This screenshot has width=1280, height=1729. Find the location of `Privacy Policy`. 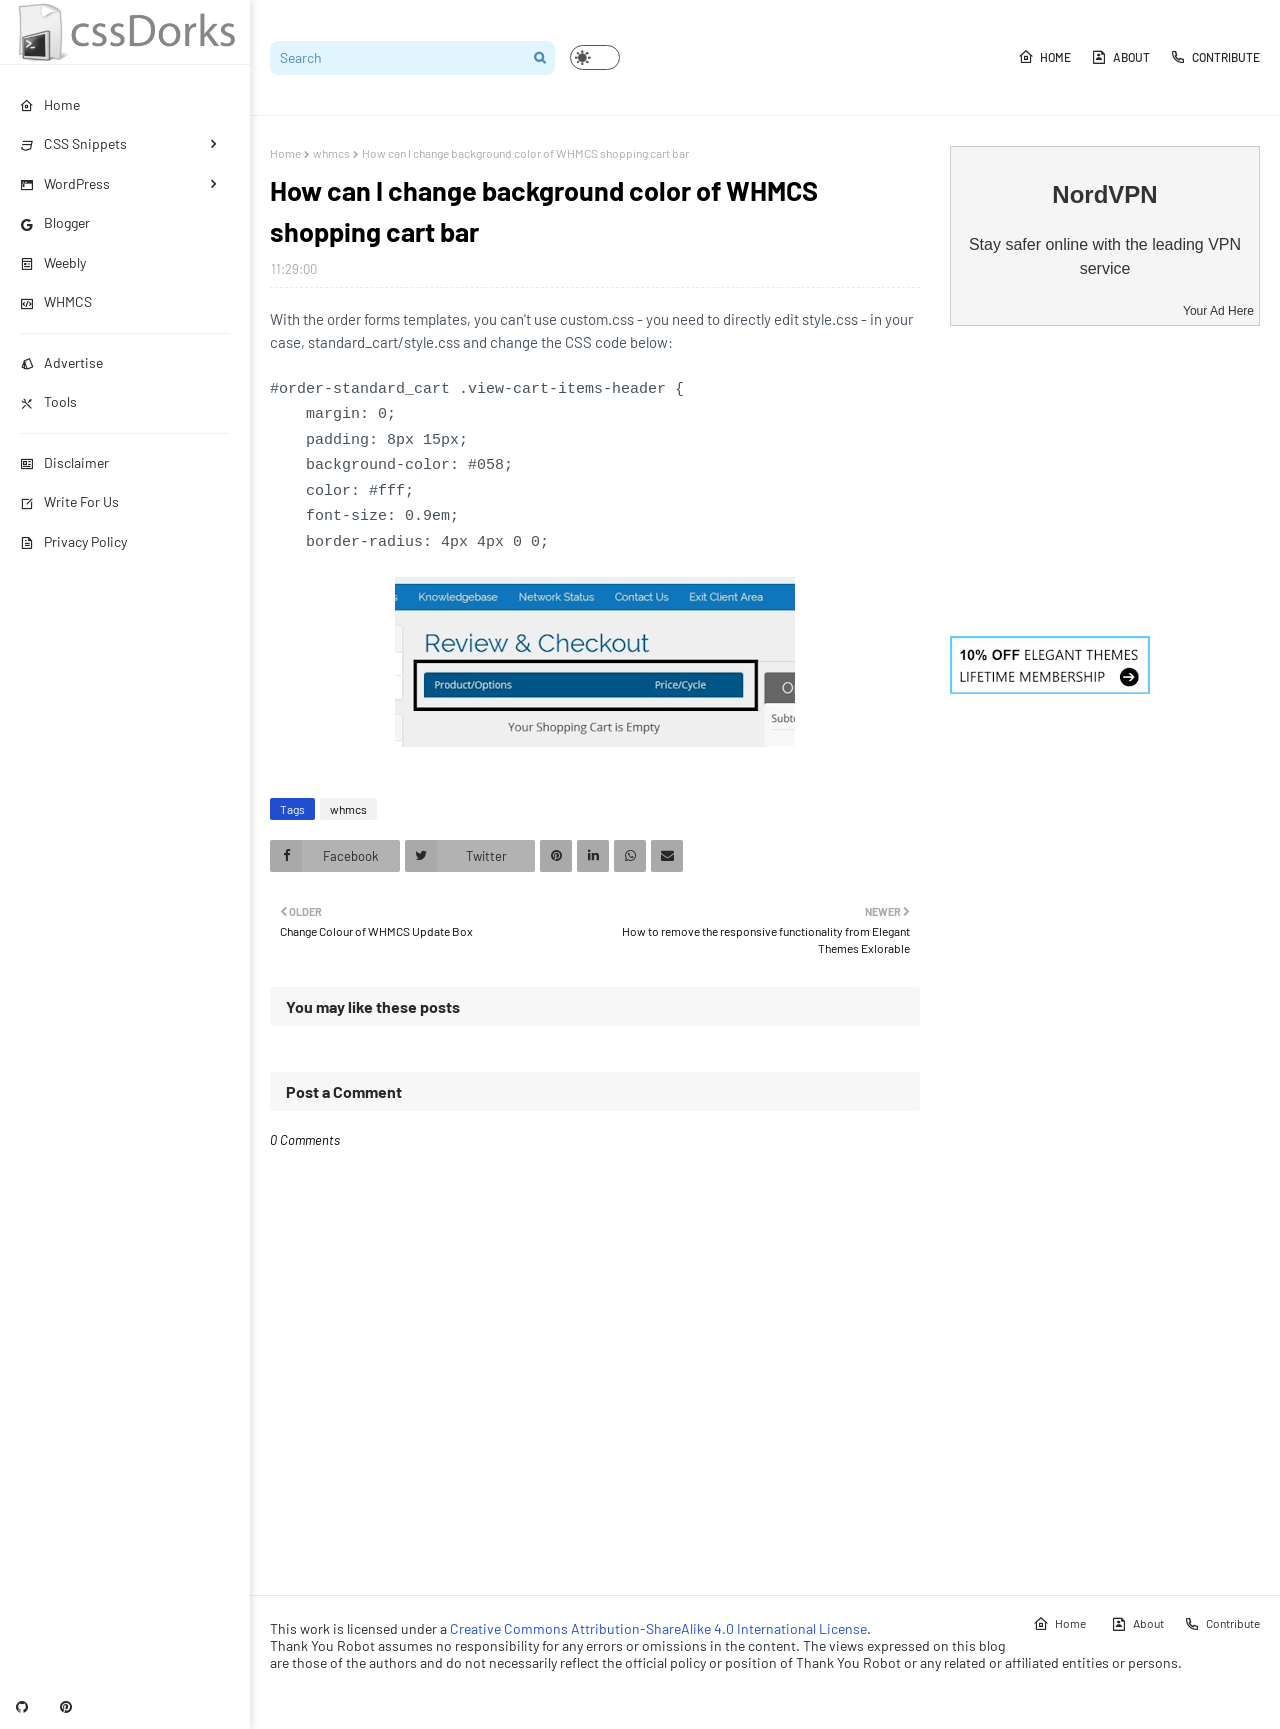

Privacy Policy is located at coordinates (73, 541).